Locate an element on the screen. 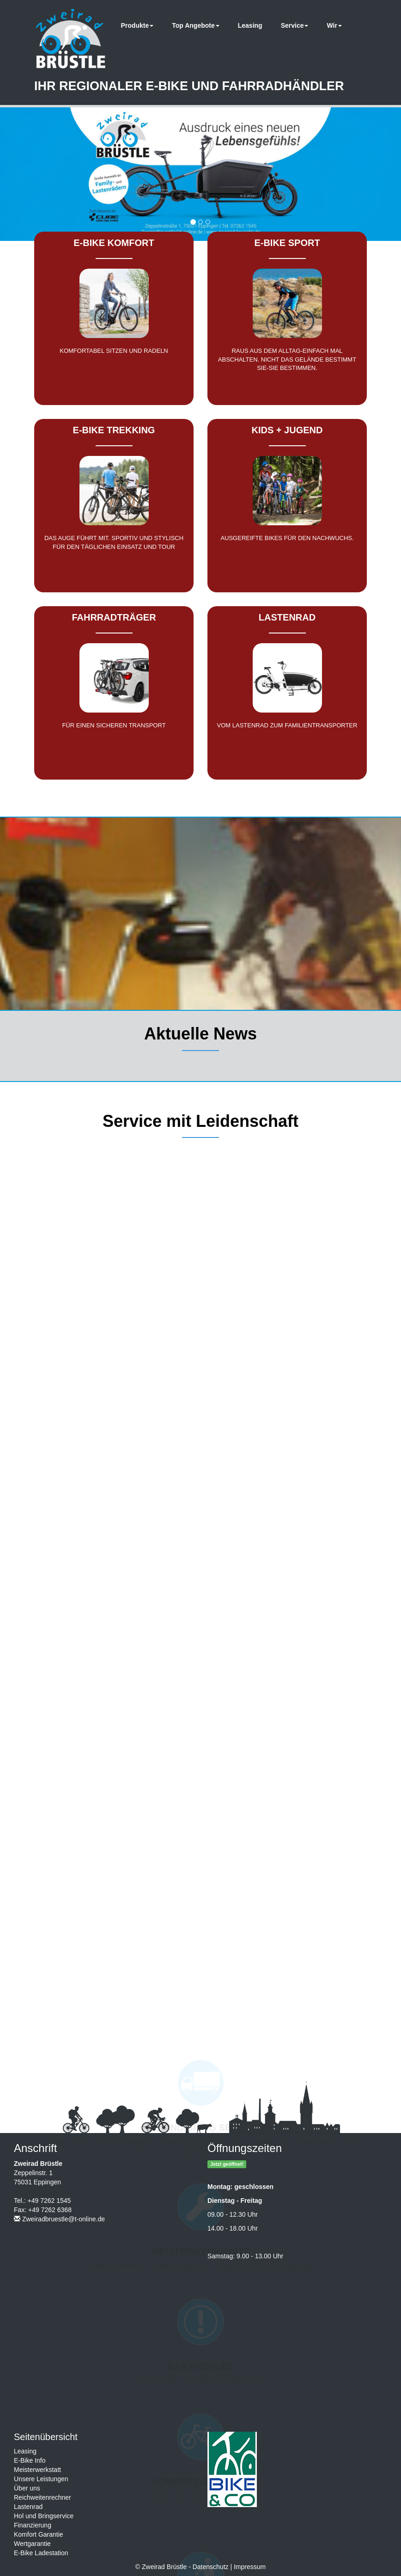 The image size is (401, 2576). Wertgarantie is located at coordinates (32, 2543).